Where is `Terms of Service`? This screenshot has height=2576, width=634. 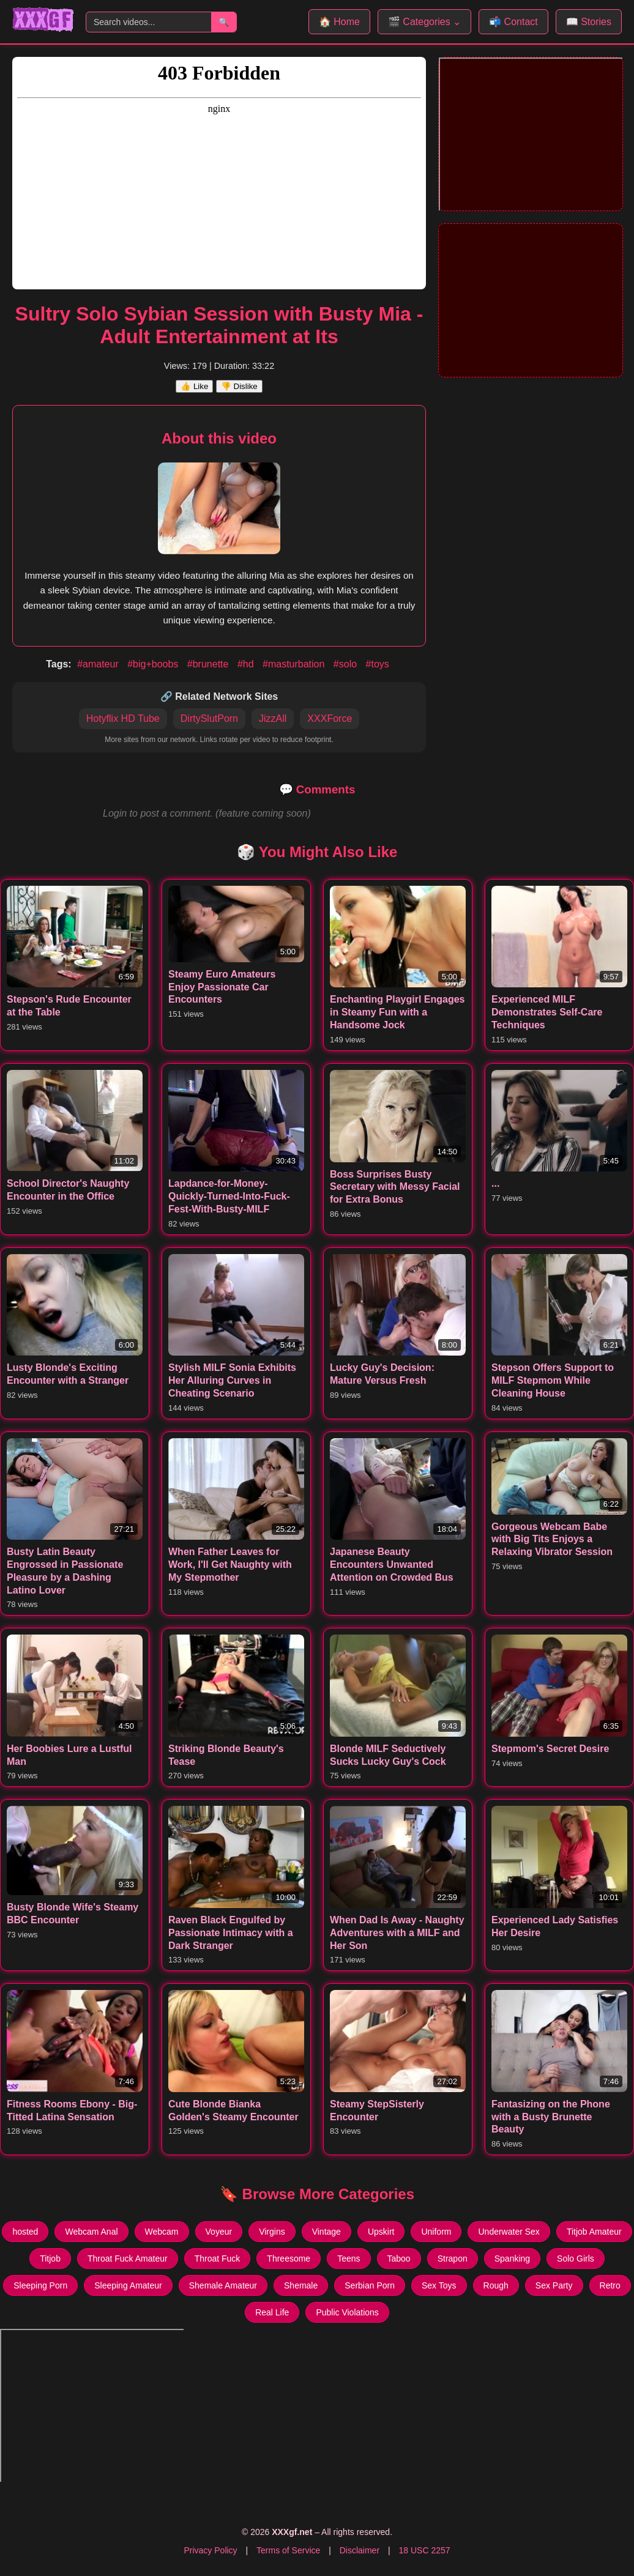 Terms of Service is located at coordinates (288, 2550).